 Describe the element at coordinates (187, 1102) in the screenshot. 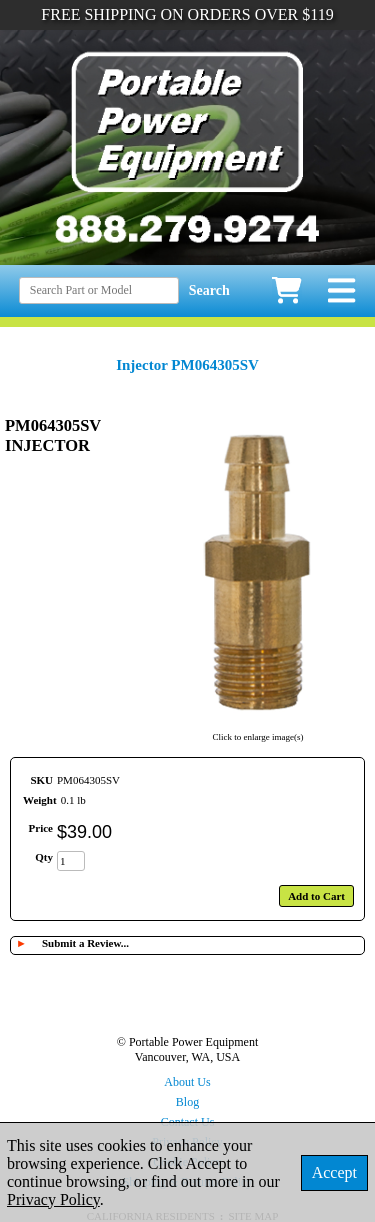

I see `Blog` at that location.